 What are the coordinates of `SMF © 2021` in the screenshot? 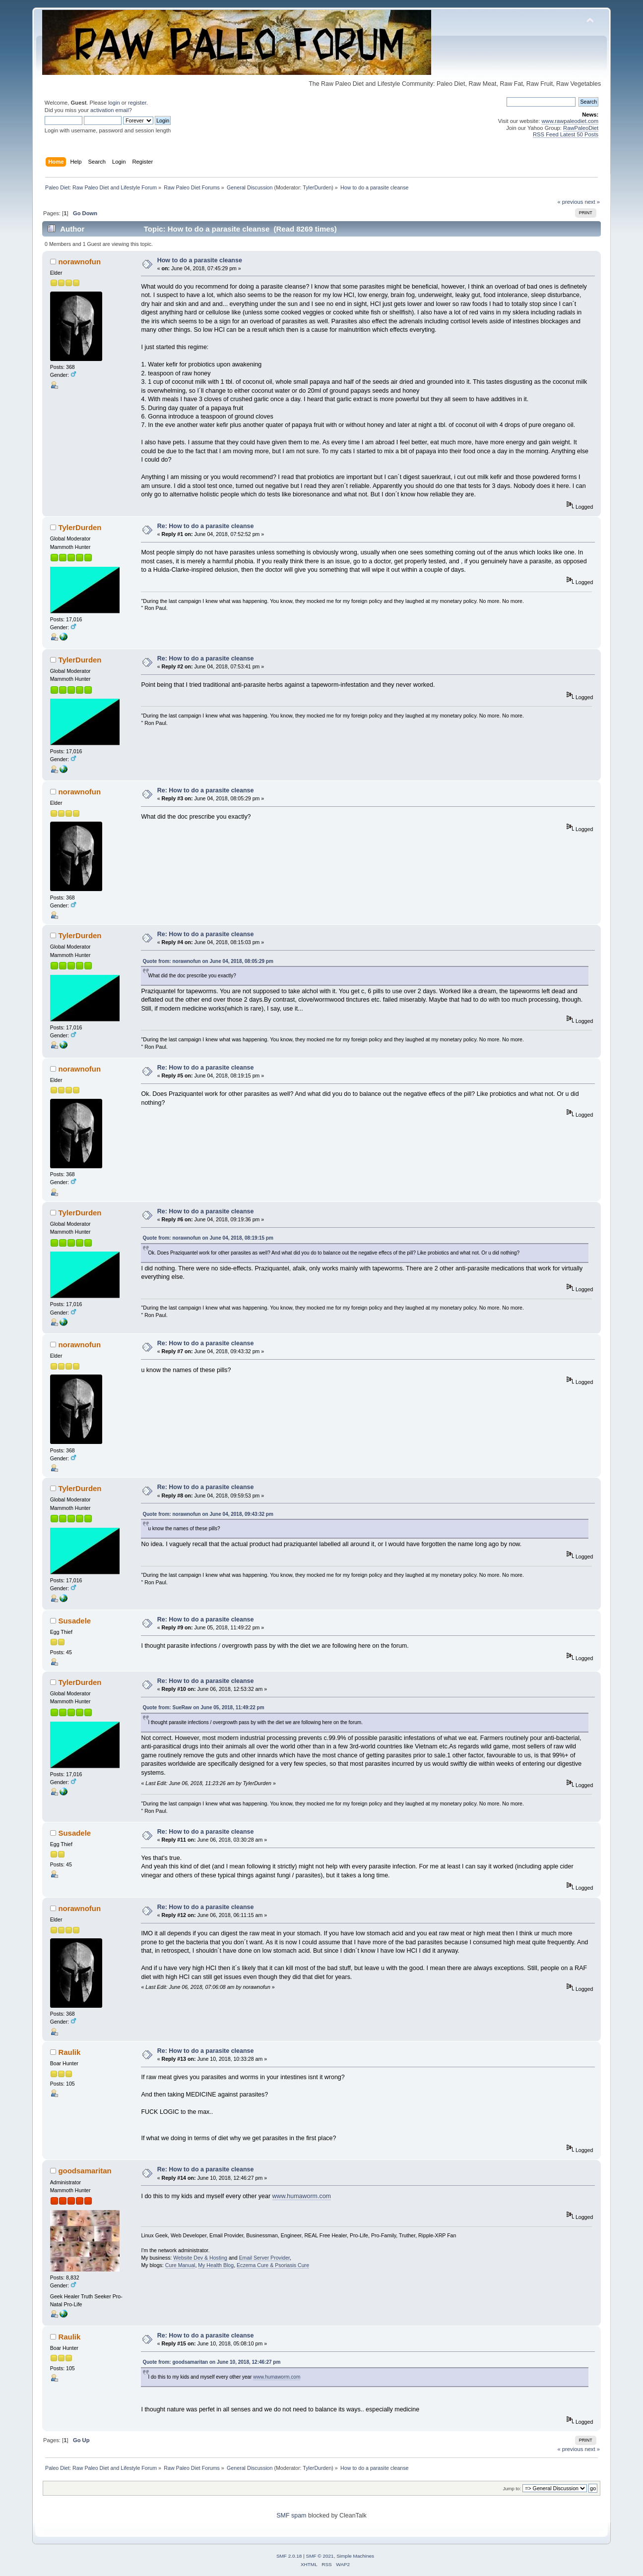 It's located at (320, 2556).